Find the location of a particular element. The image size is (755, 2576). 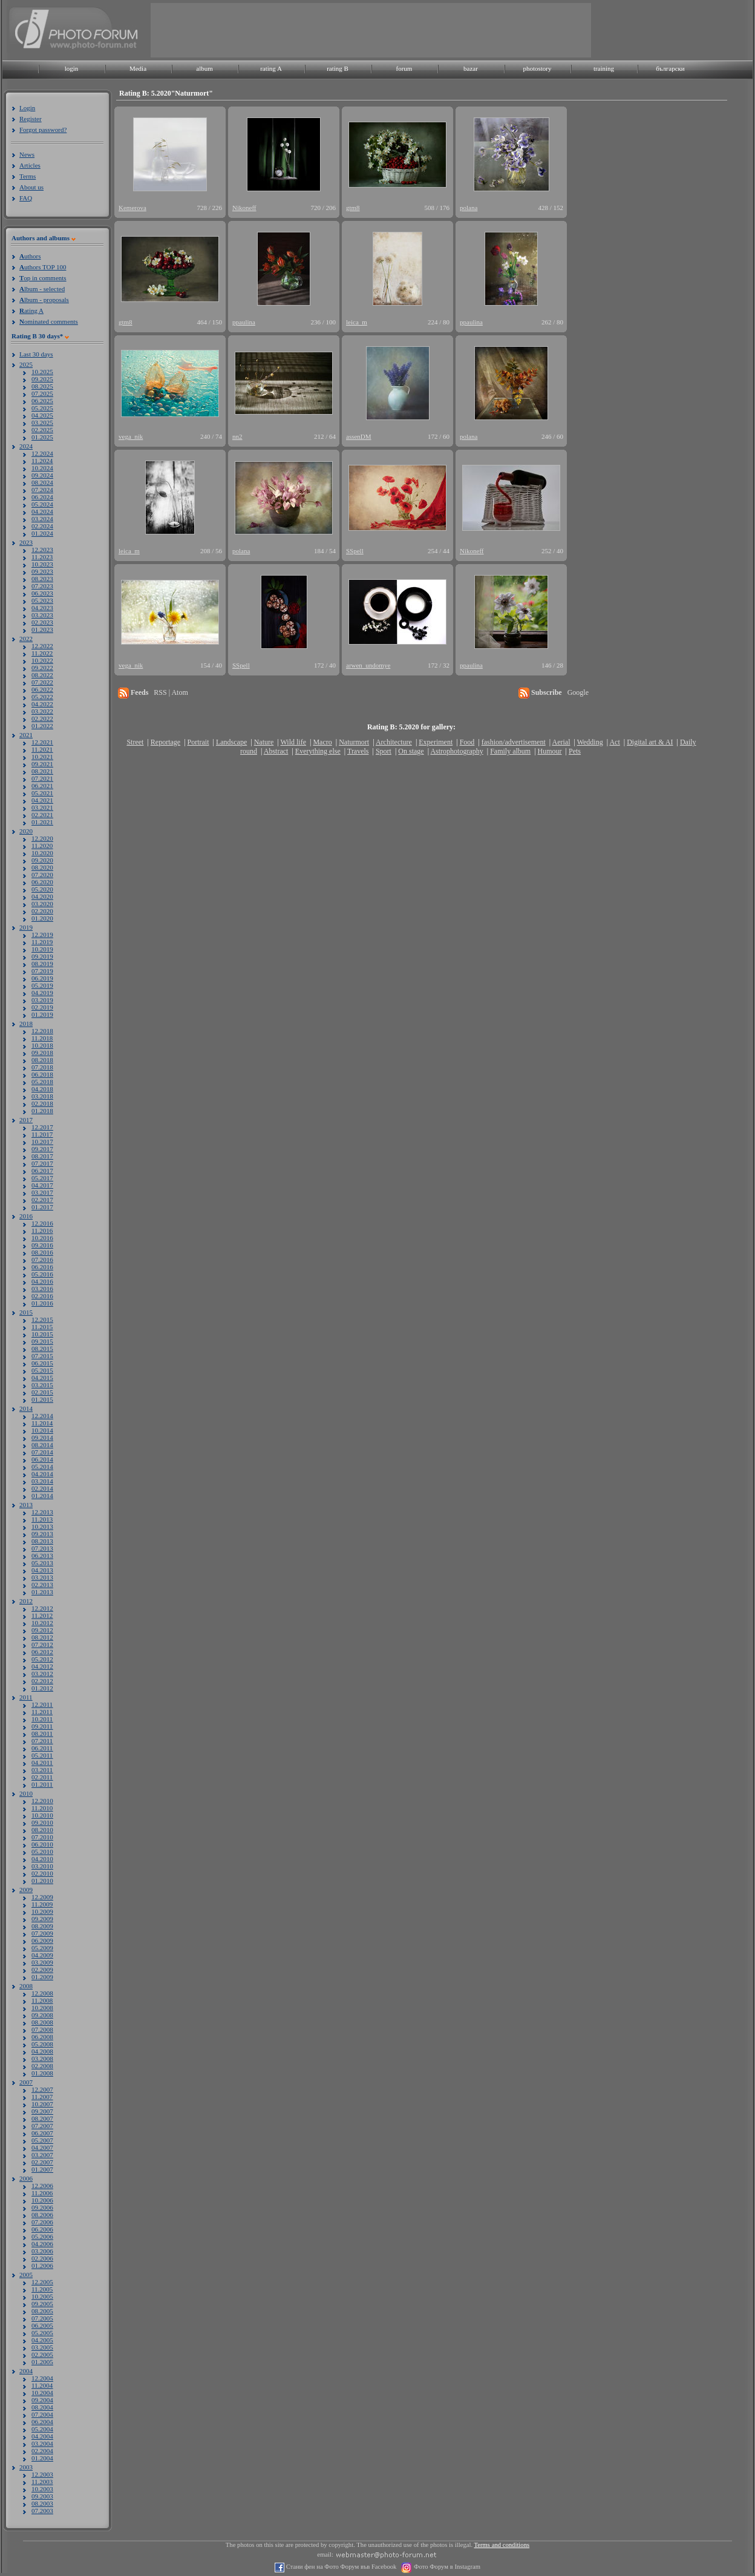

01.2024 is located at coordinates (42, 533).